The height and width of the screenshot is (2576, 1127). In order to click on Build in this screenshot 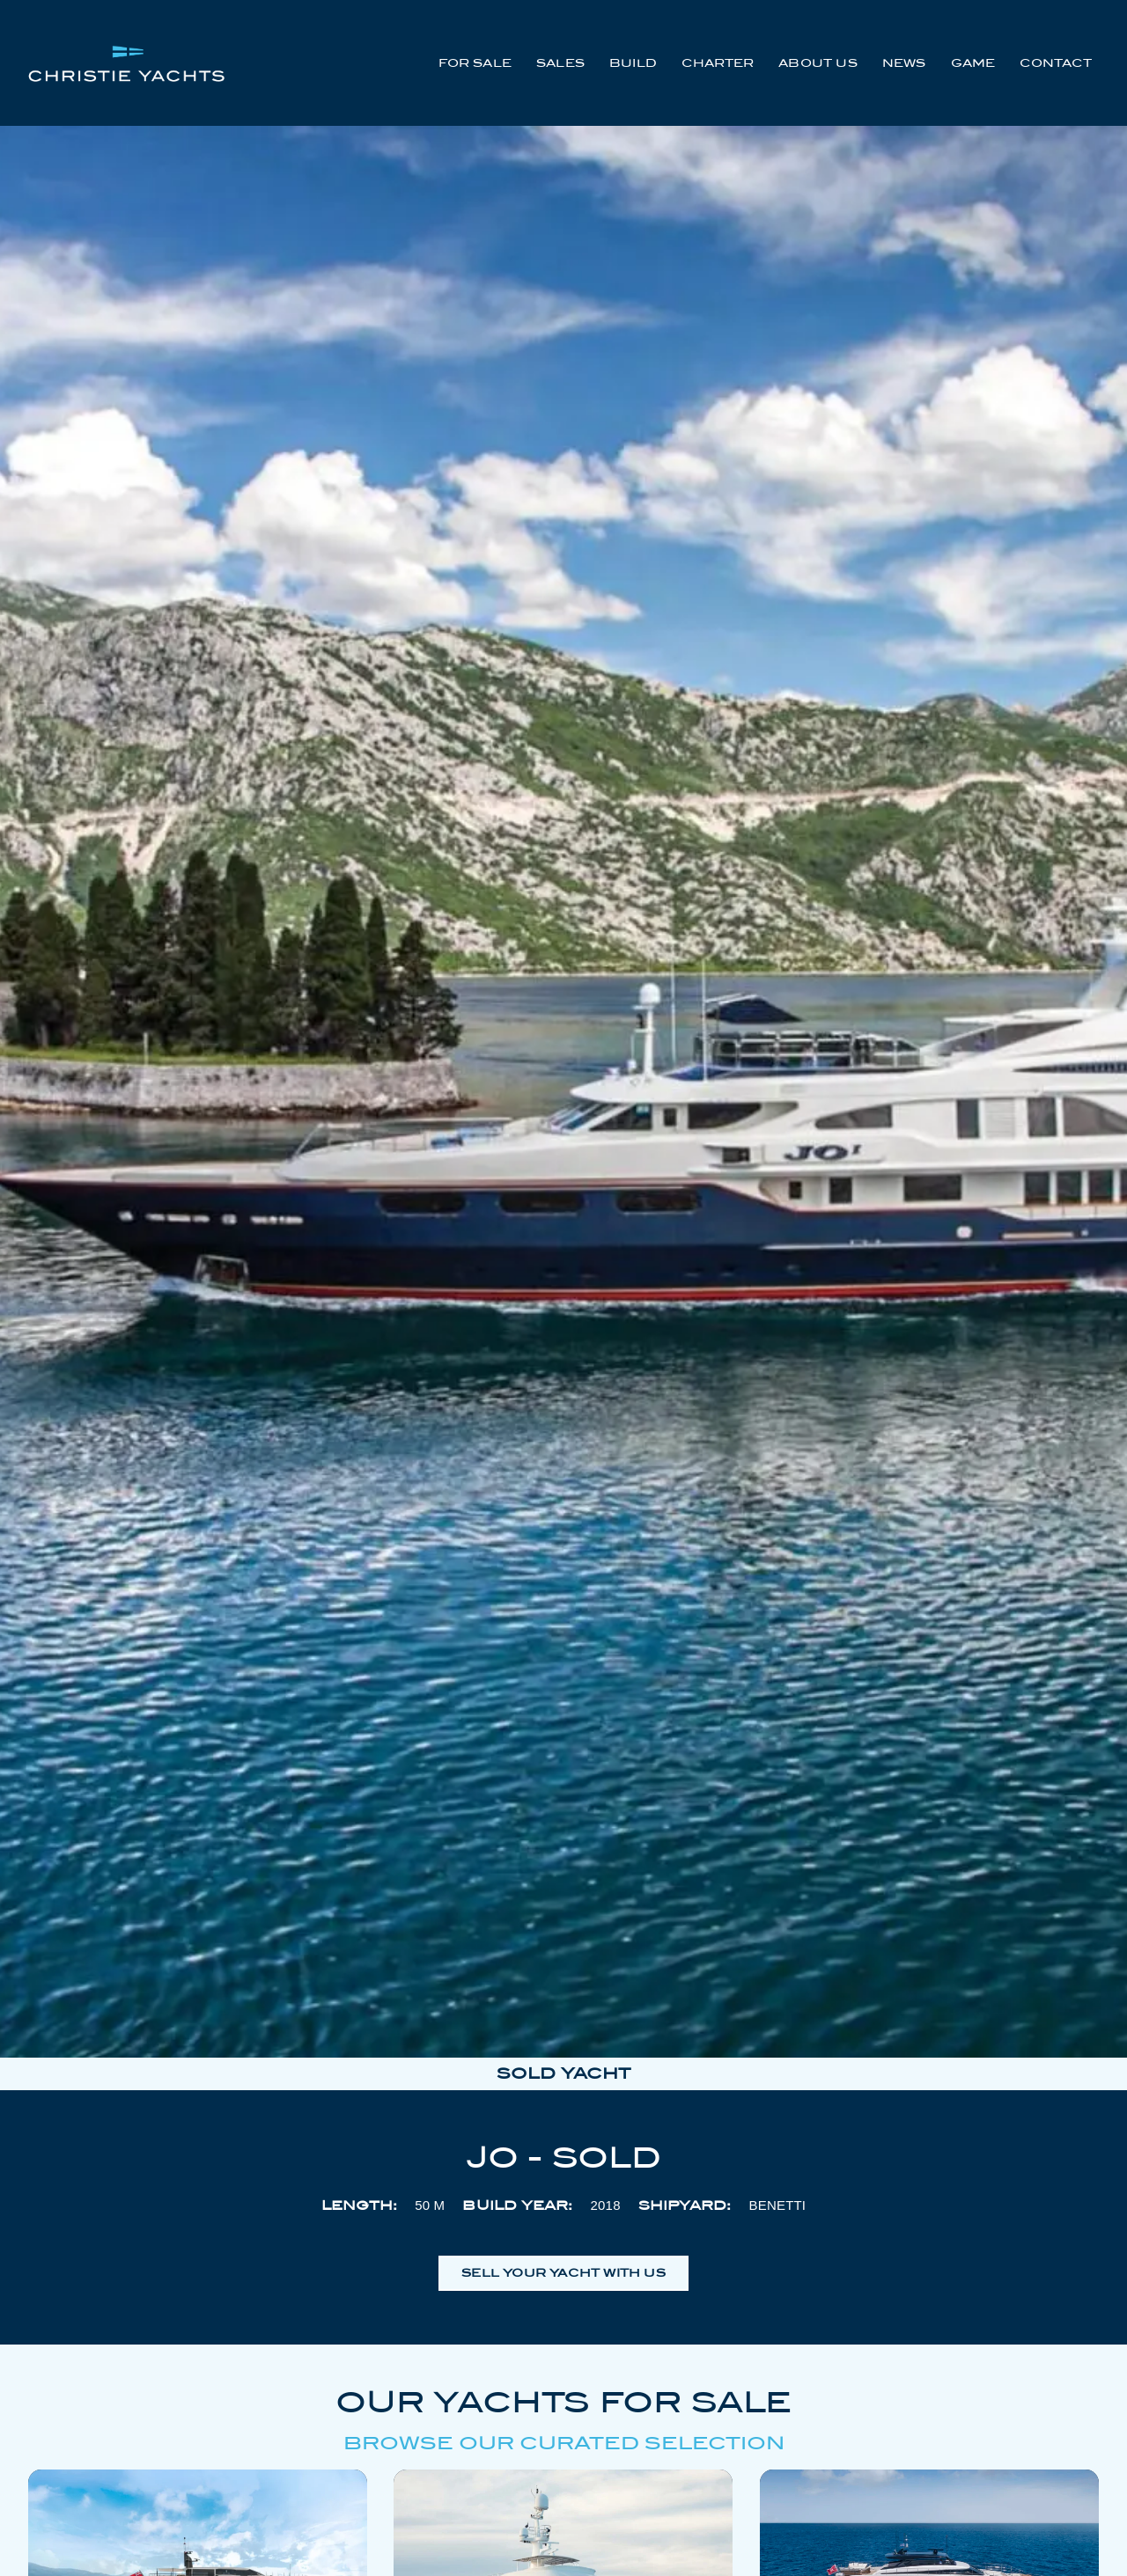, I will do `click(633, 63)`.